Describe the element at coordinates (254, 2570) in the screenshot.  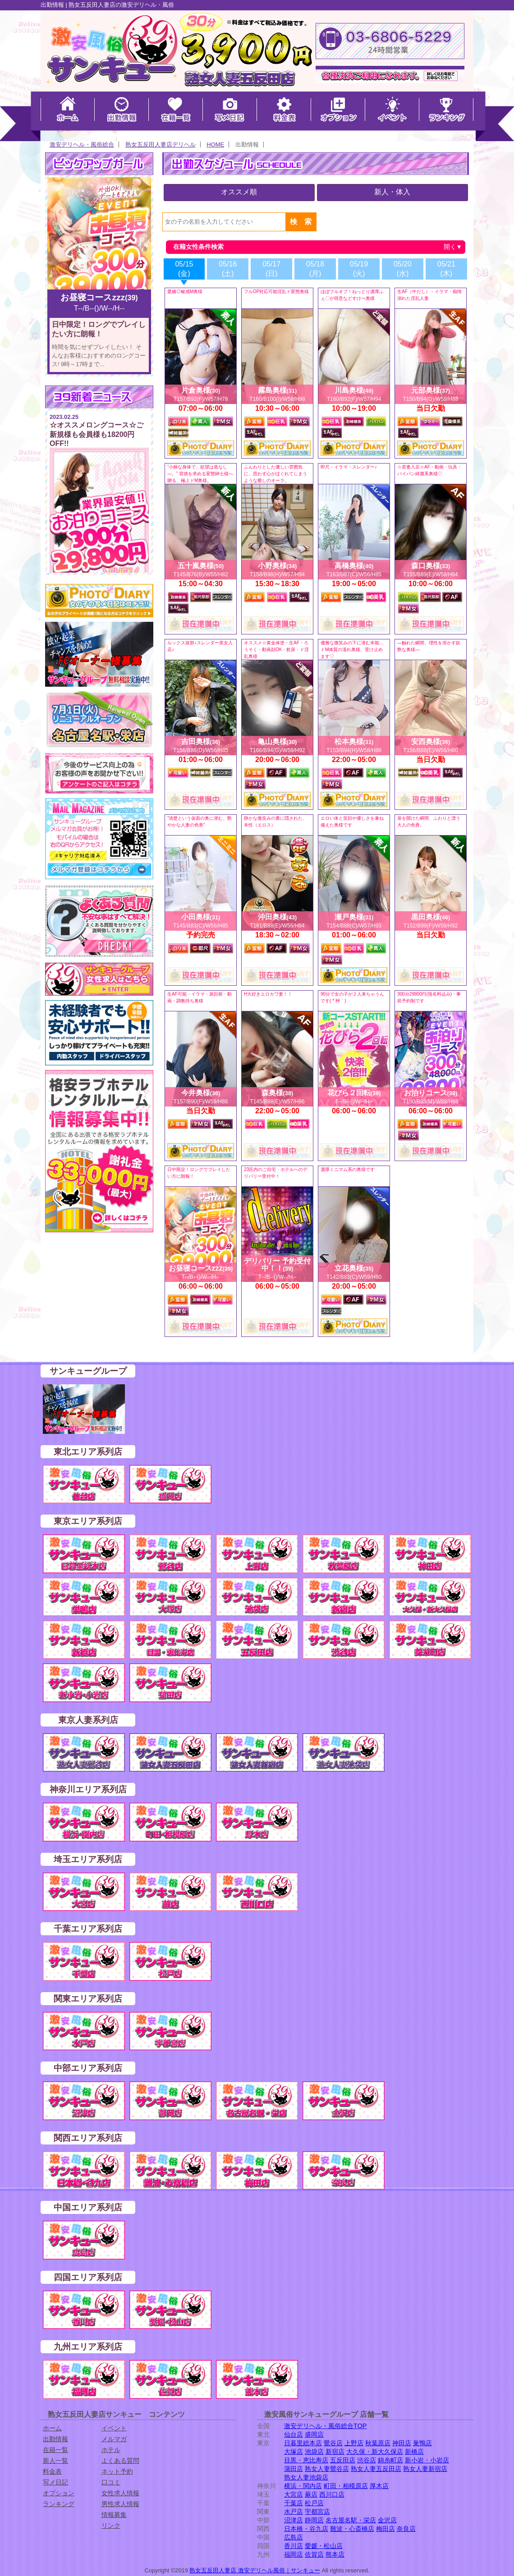
I see `熟女五反田人妻店 激安デリヘル風俗｜サンキュー` at that location.